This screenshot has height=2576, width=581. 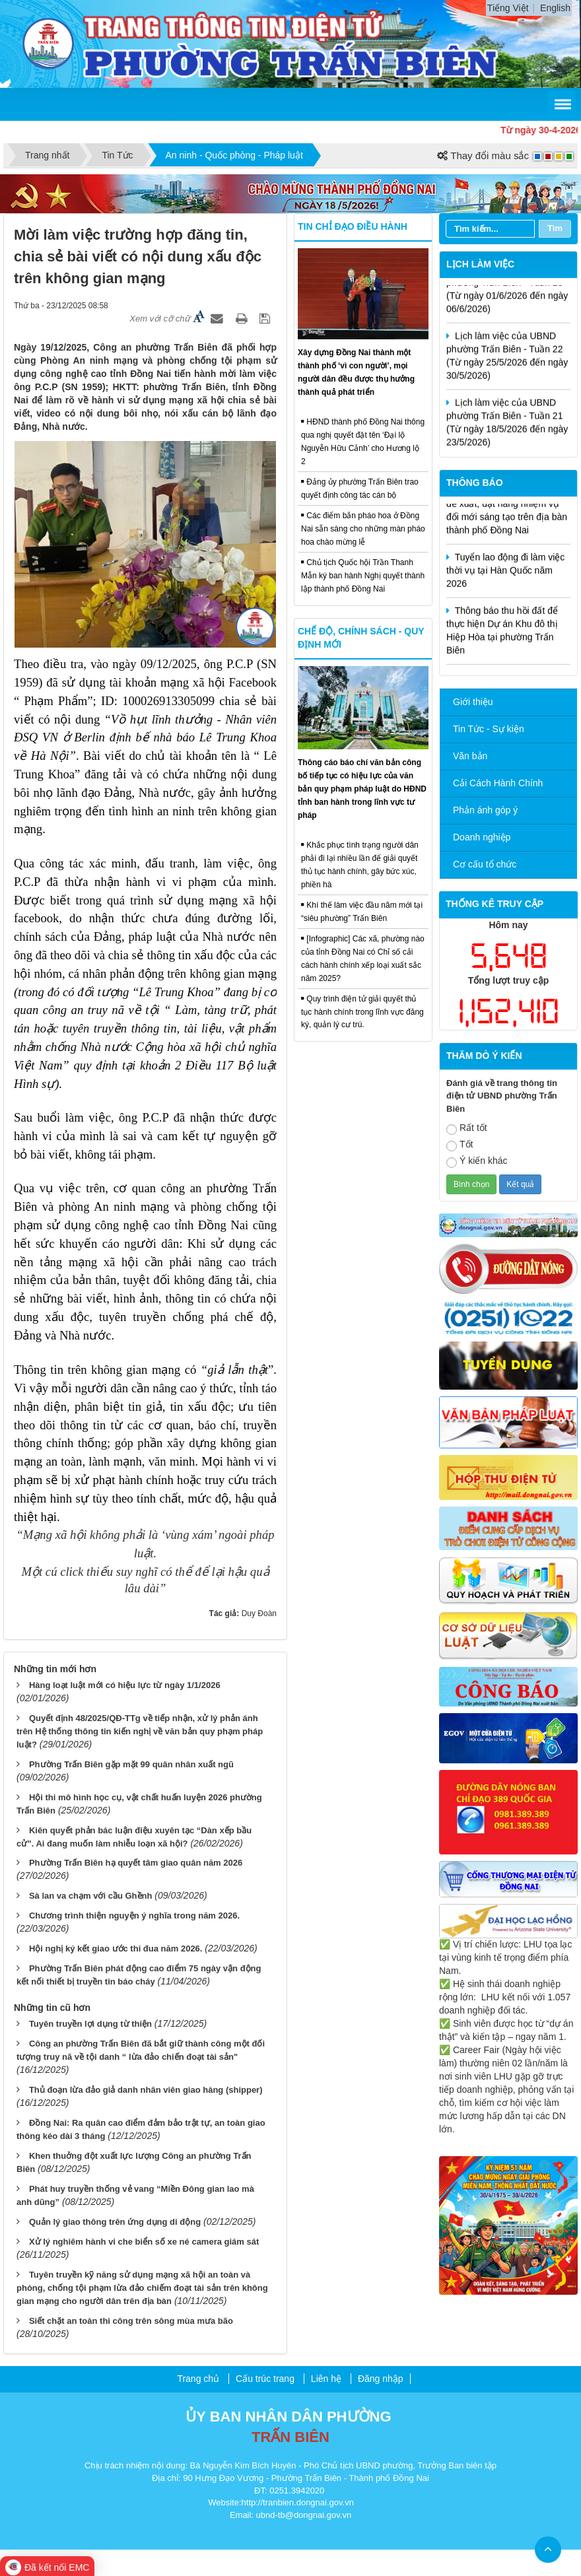 What do you see at coordinates (555, 228) in the screenshot?
I see `Tìm` at bounding box center [555, 228].